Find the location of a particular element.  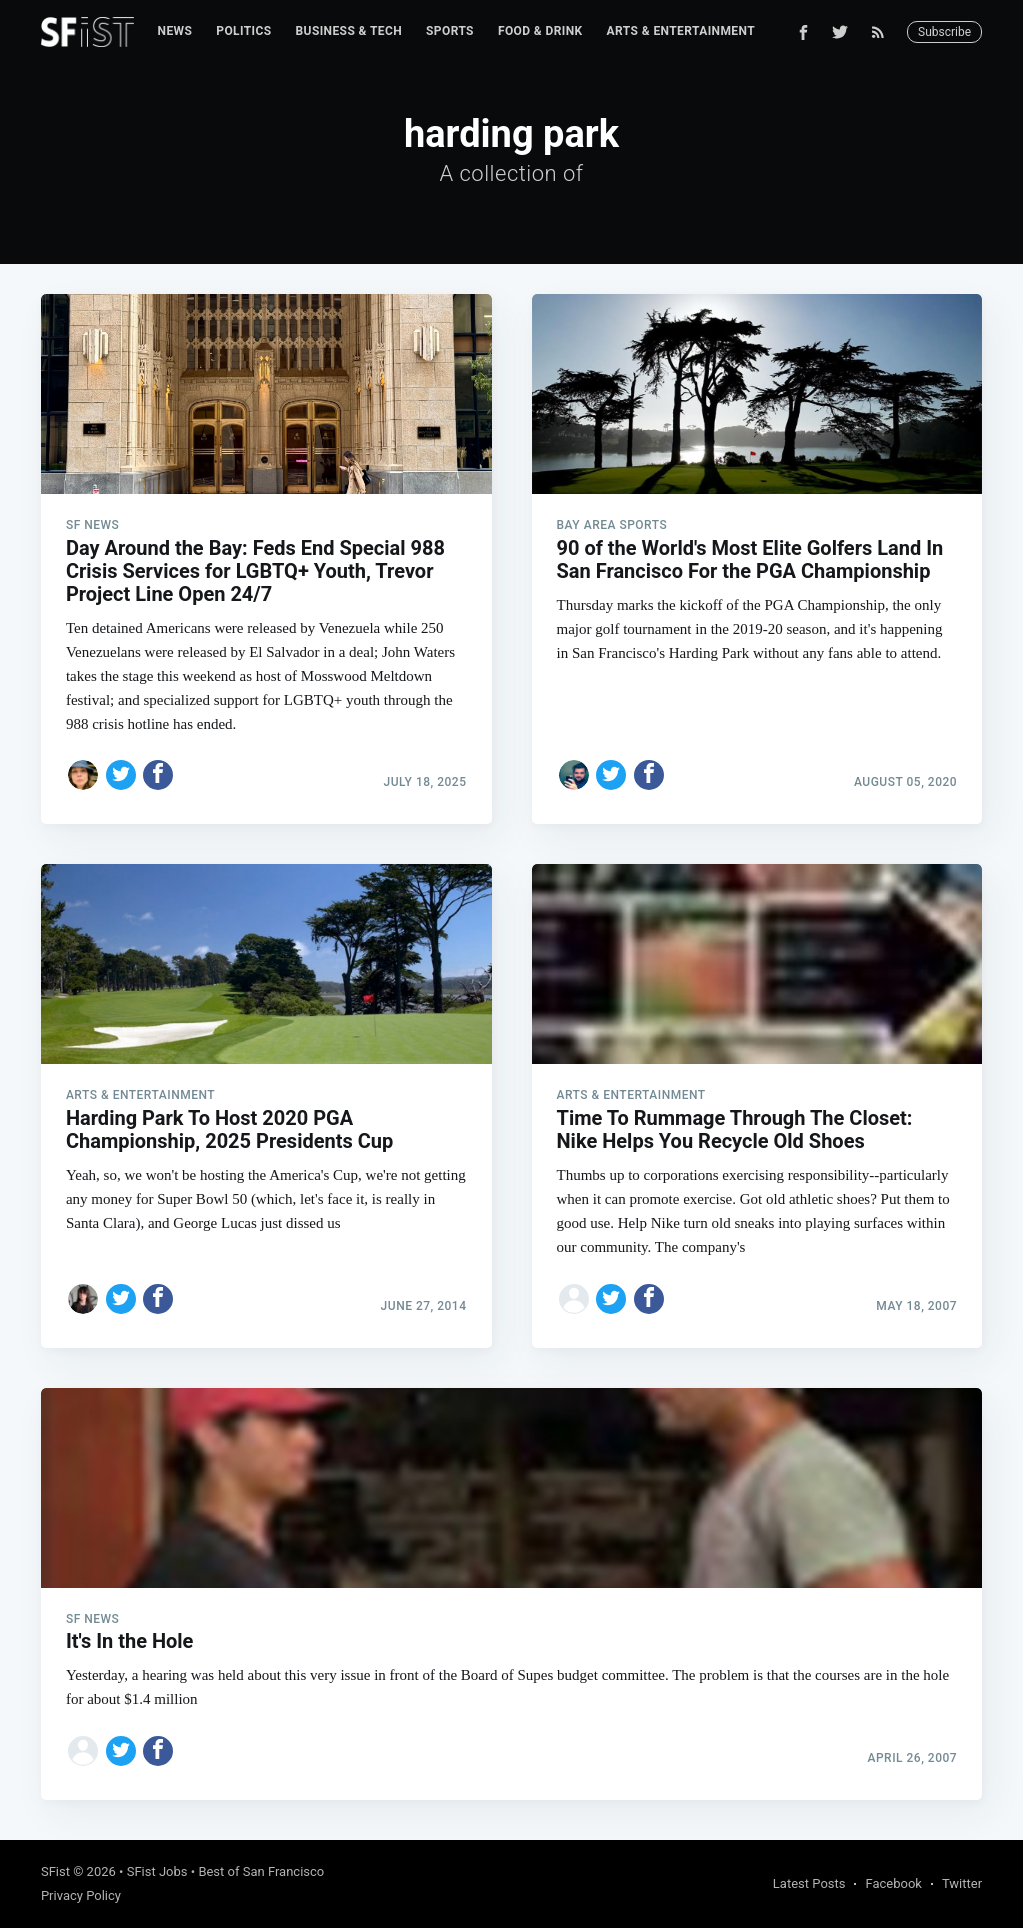

SFist Jobs is located at coordinates (157, 1871).